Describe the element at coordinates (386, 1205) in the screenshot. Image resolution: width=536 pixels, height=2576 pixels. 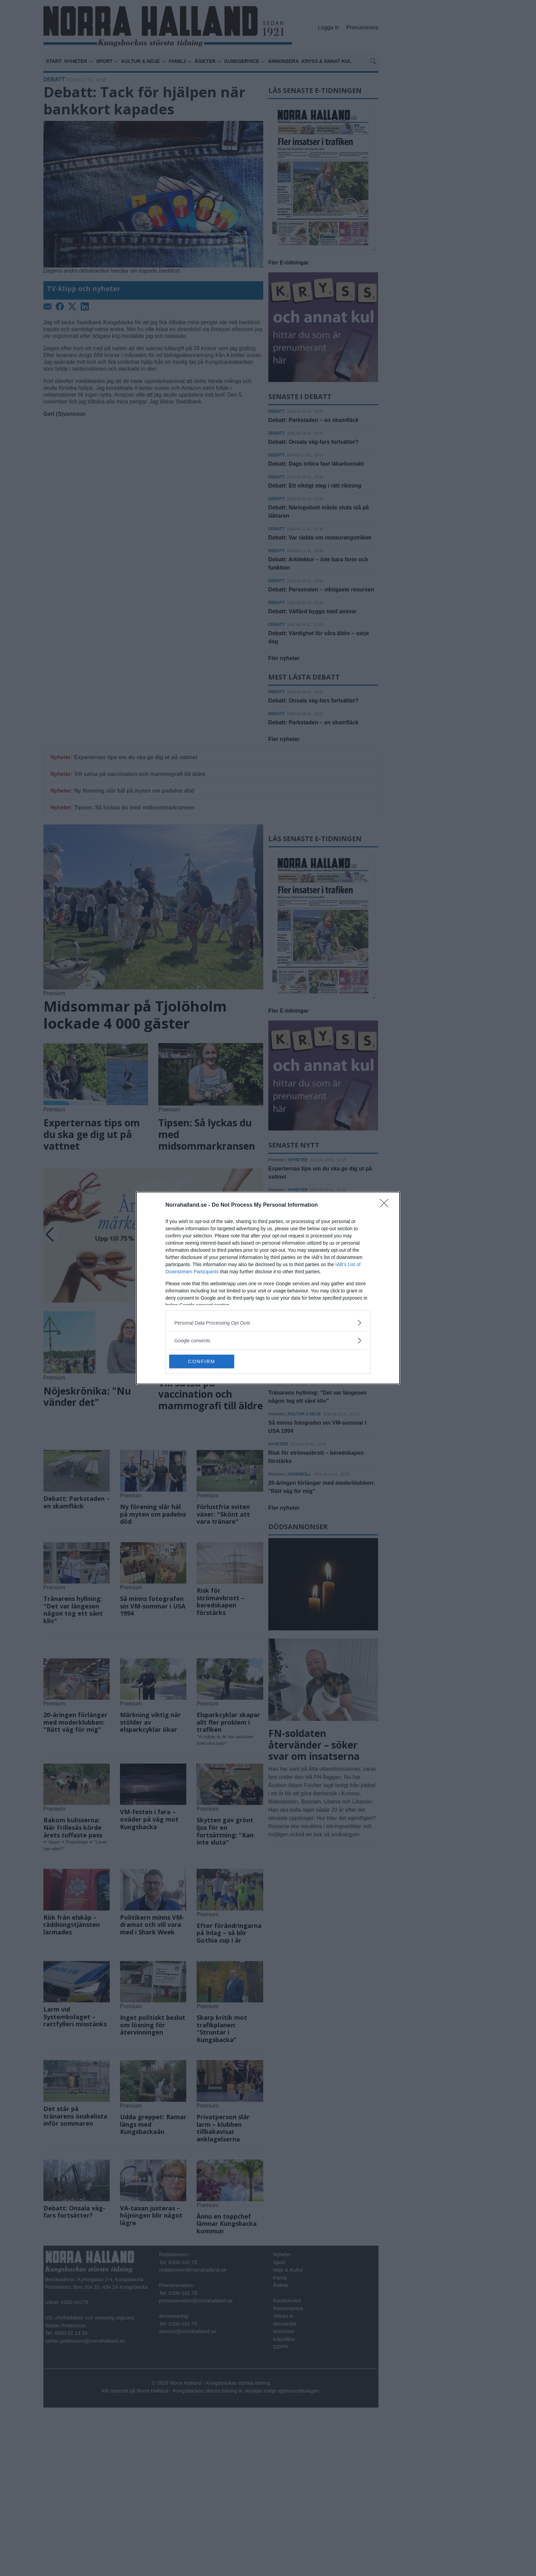
I see `[Close]` at that location.